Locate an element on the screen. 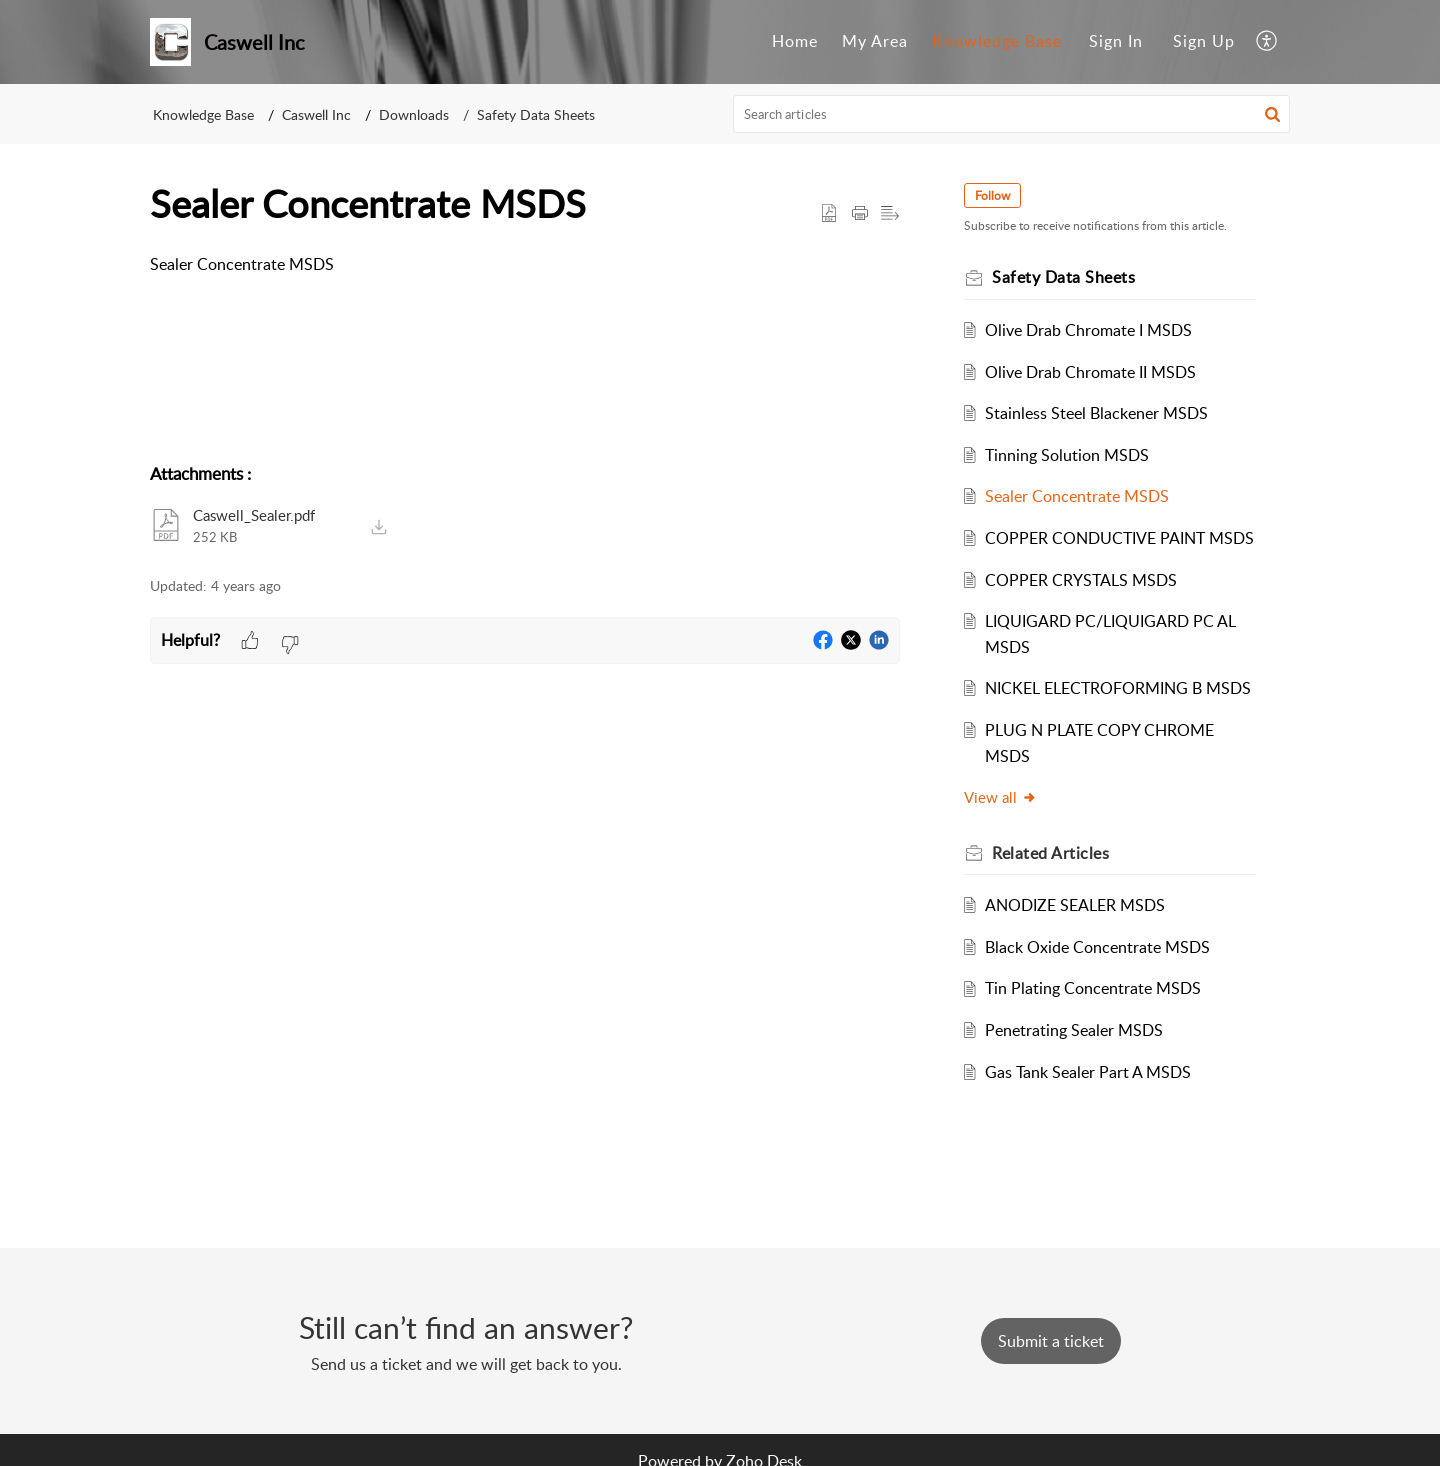  Sealer Concentrate MSDS [paragraph] is located at coordinates (242, 264).